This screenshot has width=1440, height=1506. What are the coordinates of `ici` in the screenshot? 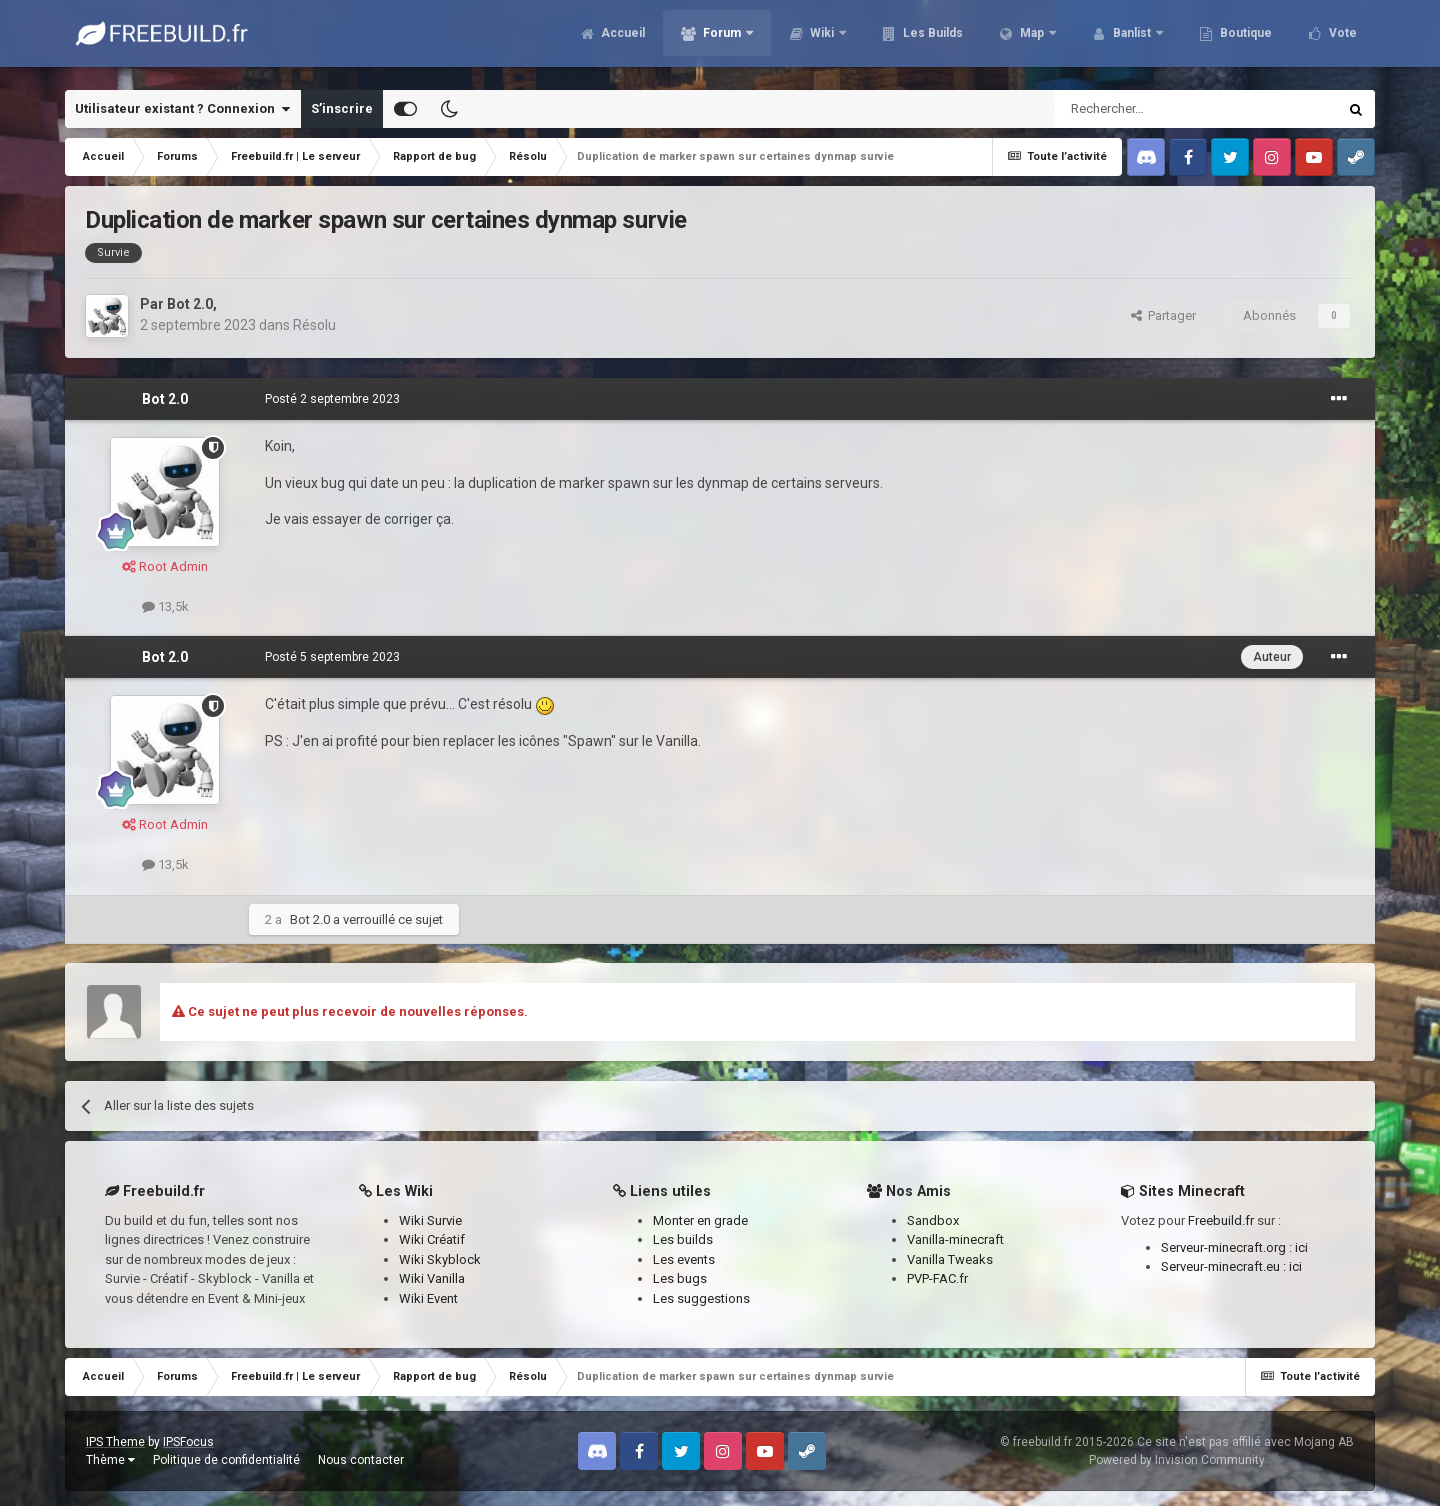 It's located at (1301, 1247).